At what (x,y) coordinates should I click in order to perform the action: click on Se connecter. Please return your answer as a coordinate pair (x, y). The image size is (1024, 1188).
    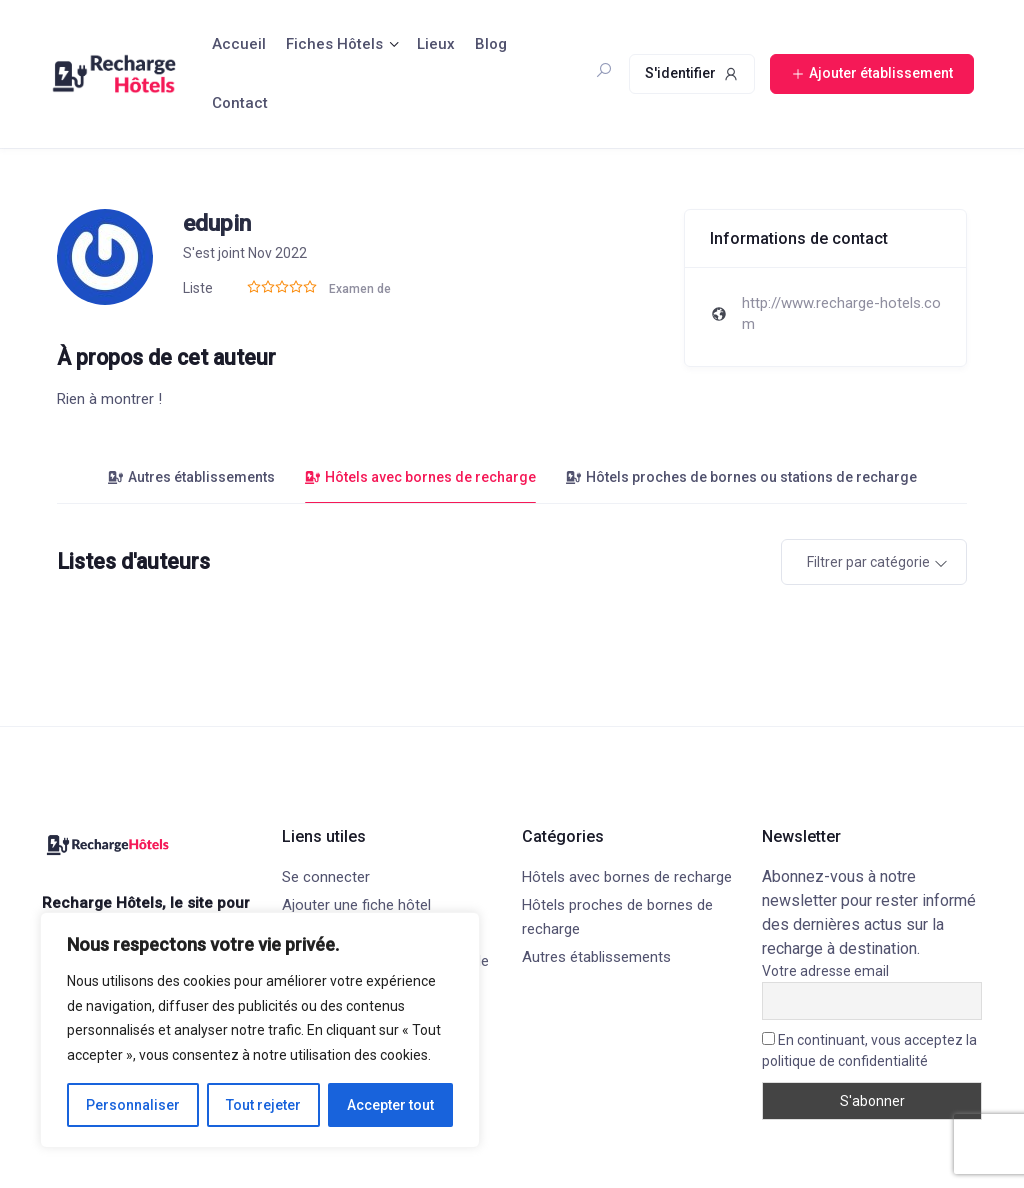
    Looking at the image, I should click on (326, 877).